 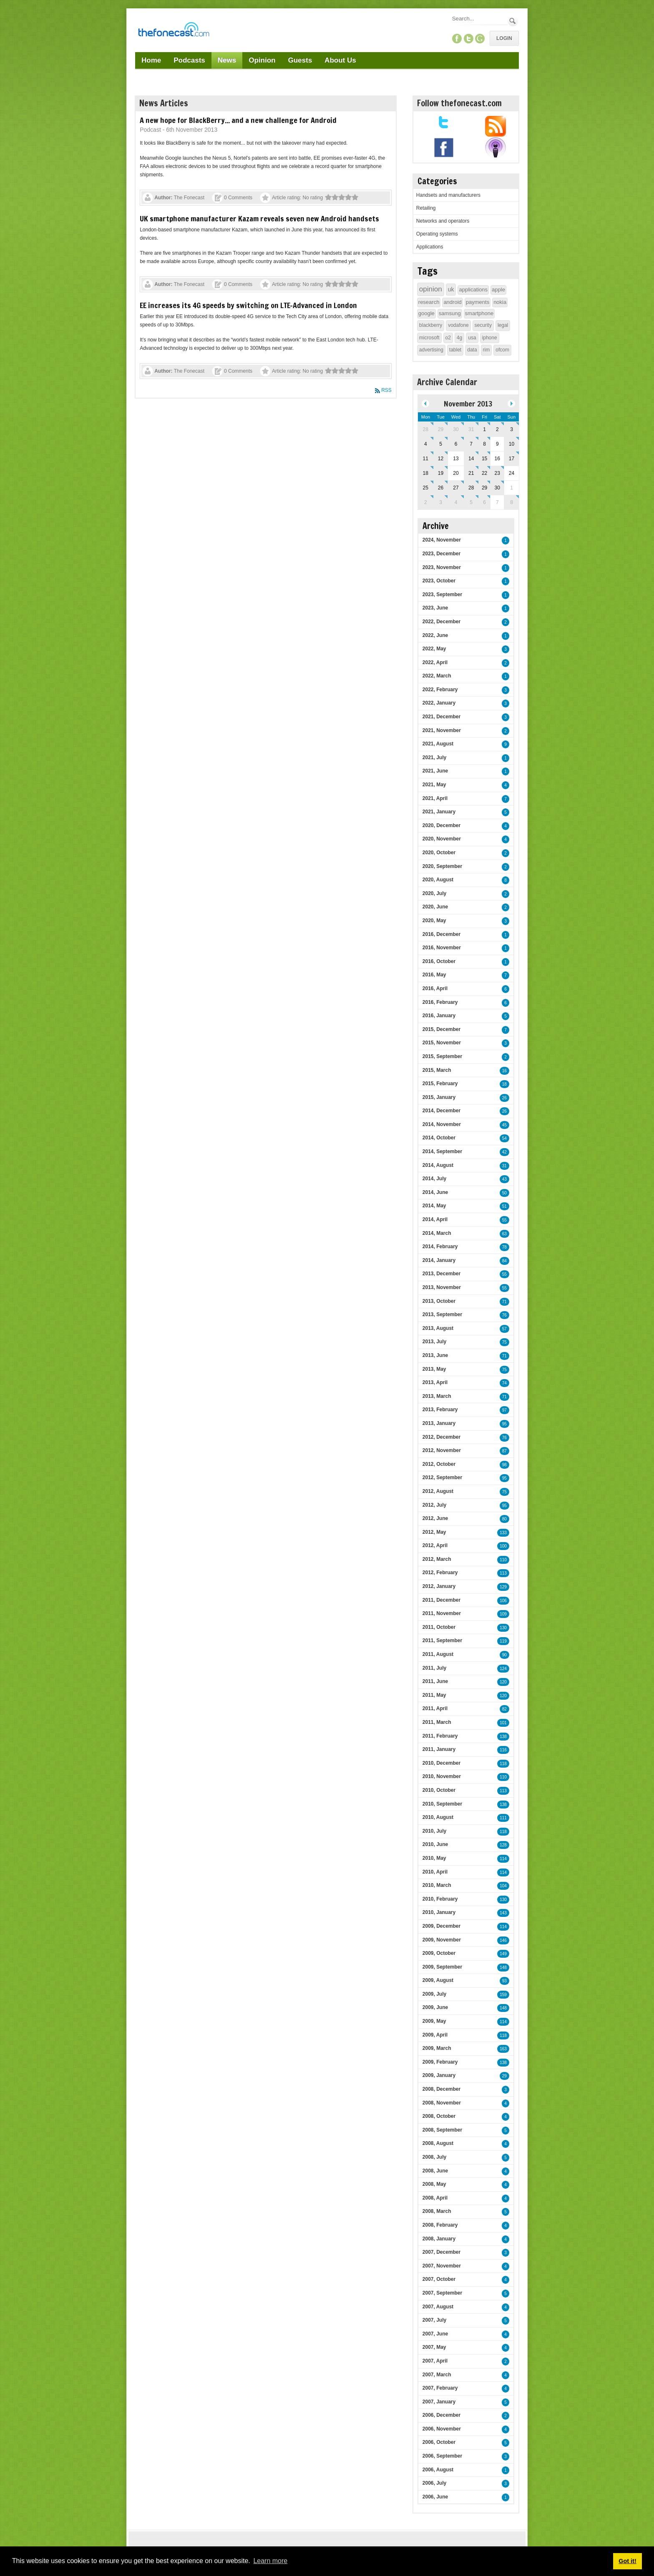 What do you see at coordinates (504, 1193) in the screenshot?
I see `50` at bounding box center [504, 1193].